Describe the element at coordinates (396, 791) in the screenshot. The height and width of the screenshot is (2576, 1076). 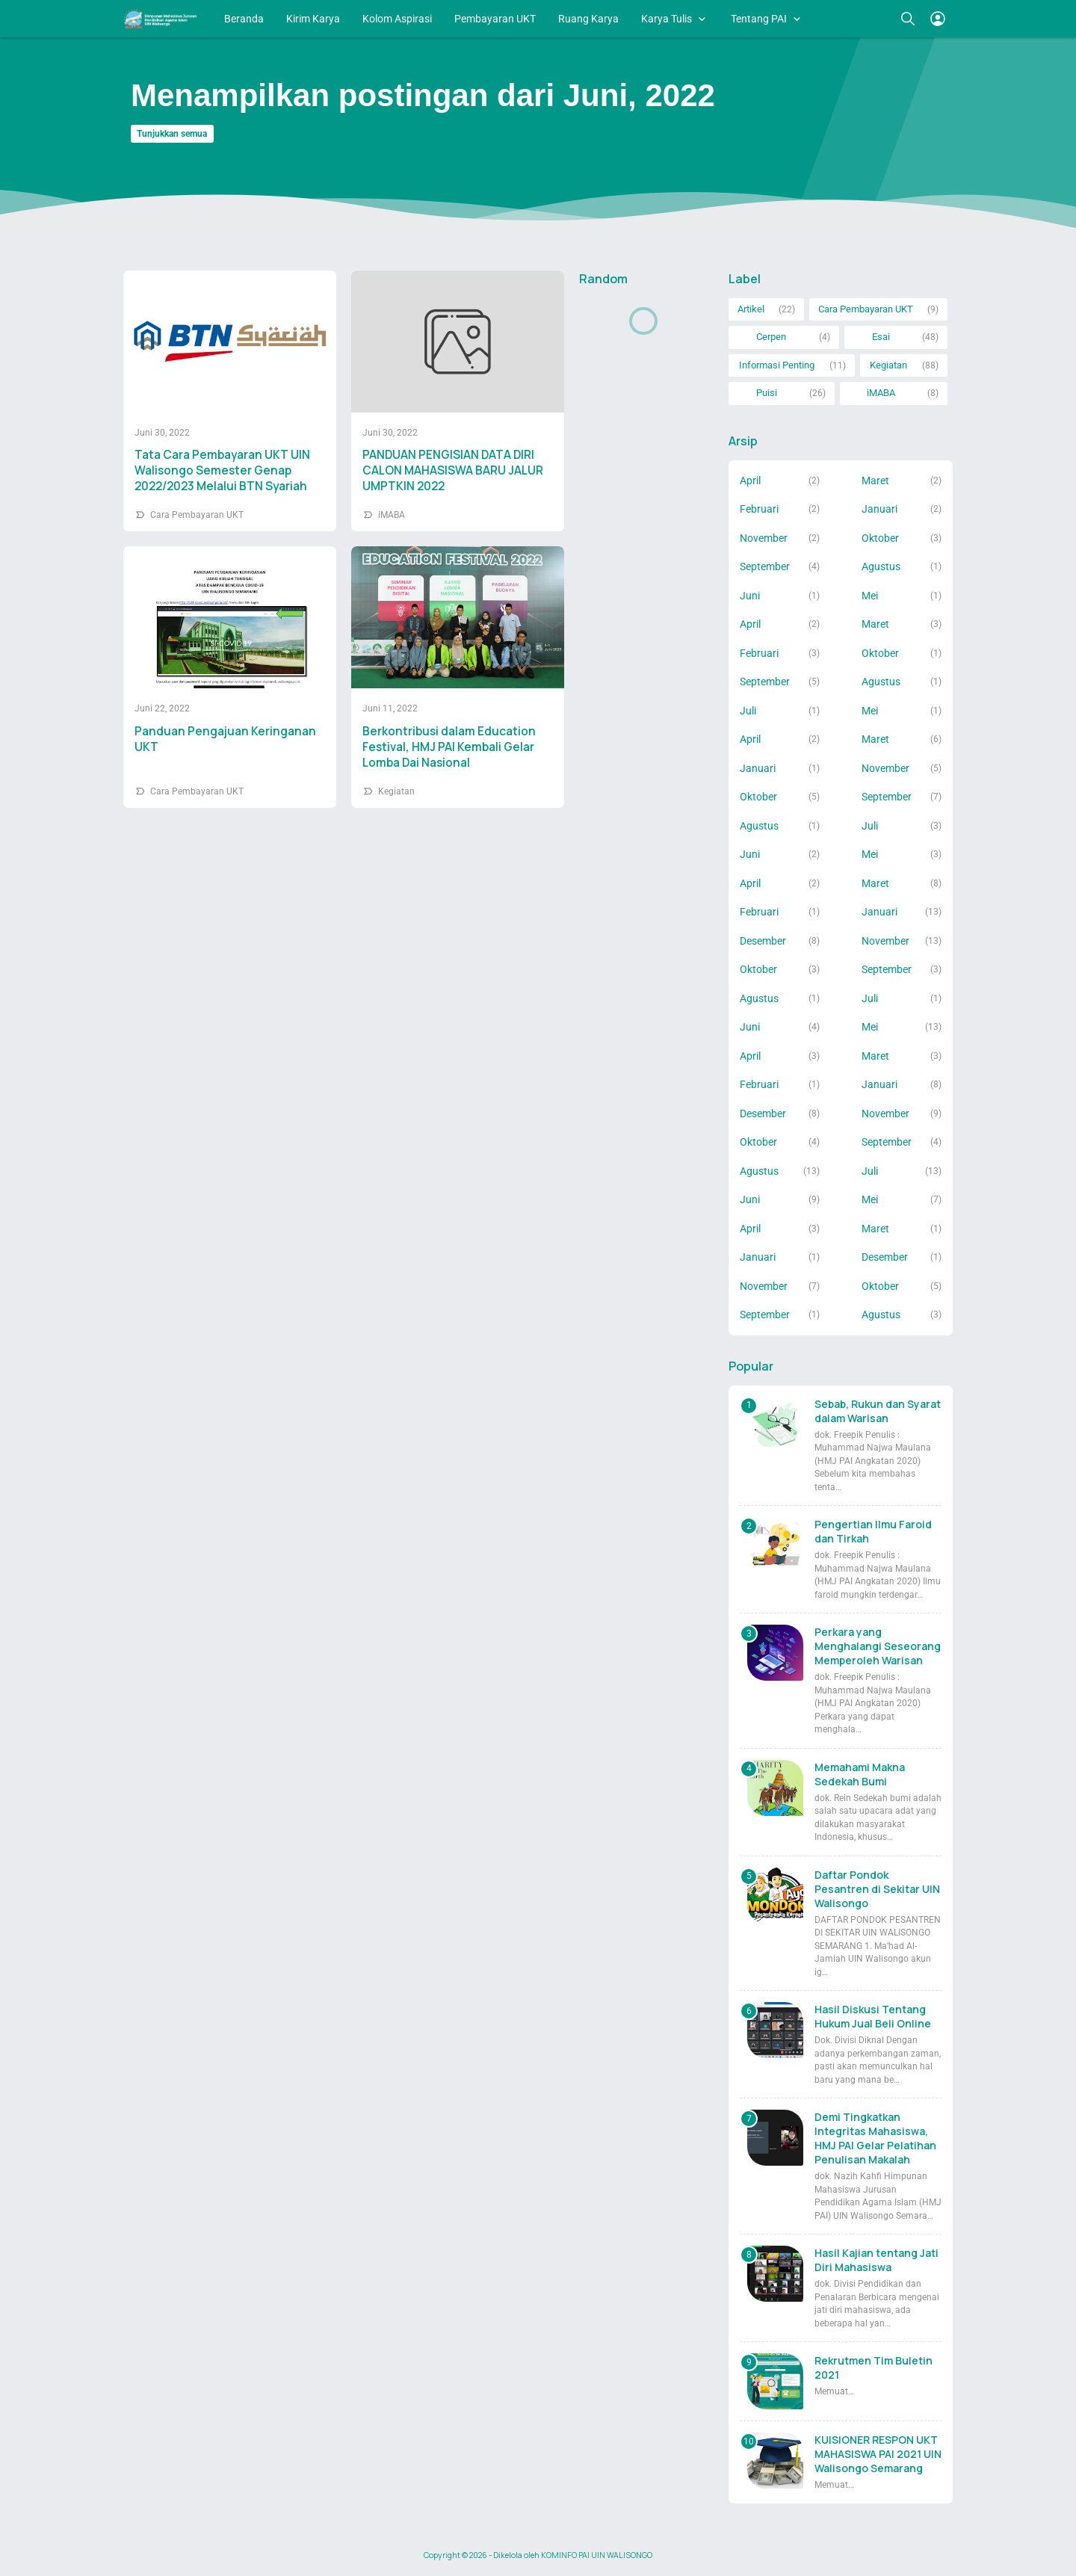
I see `Kegiatan` at that location.